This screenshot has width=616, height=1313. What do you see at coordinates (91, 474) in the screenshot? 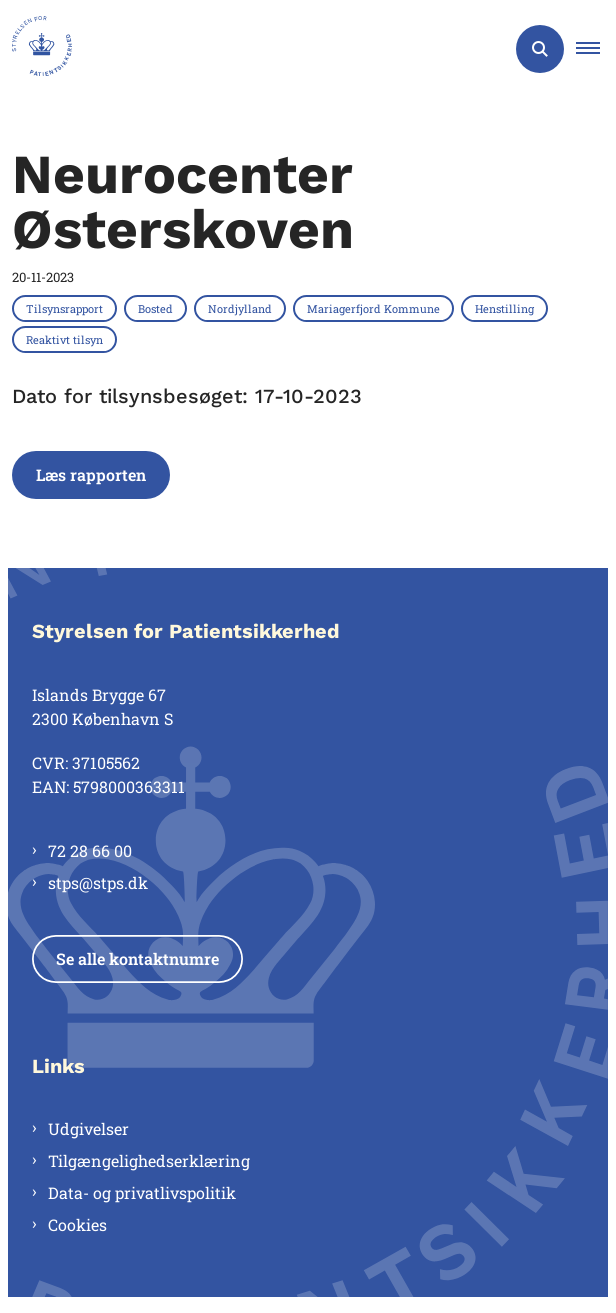
I see `Læs rapporten` at bounding box center [91, 474].